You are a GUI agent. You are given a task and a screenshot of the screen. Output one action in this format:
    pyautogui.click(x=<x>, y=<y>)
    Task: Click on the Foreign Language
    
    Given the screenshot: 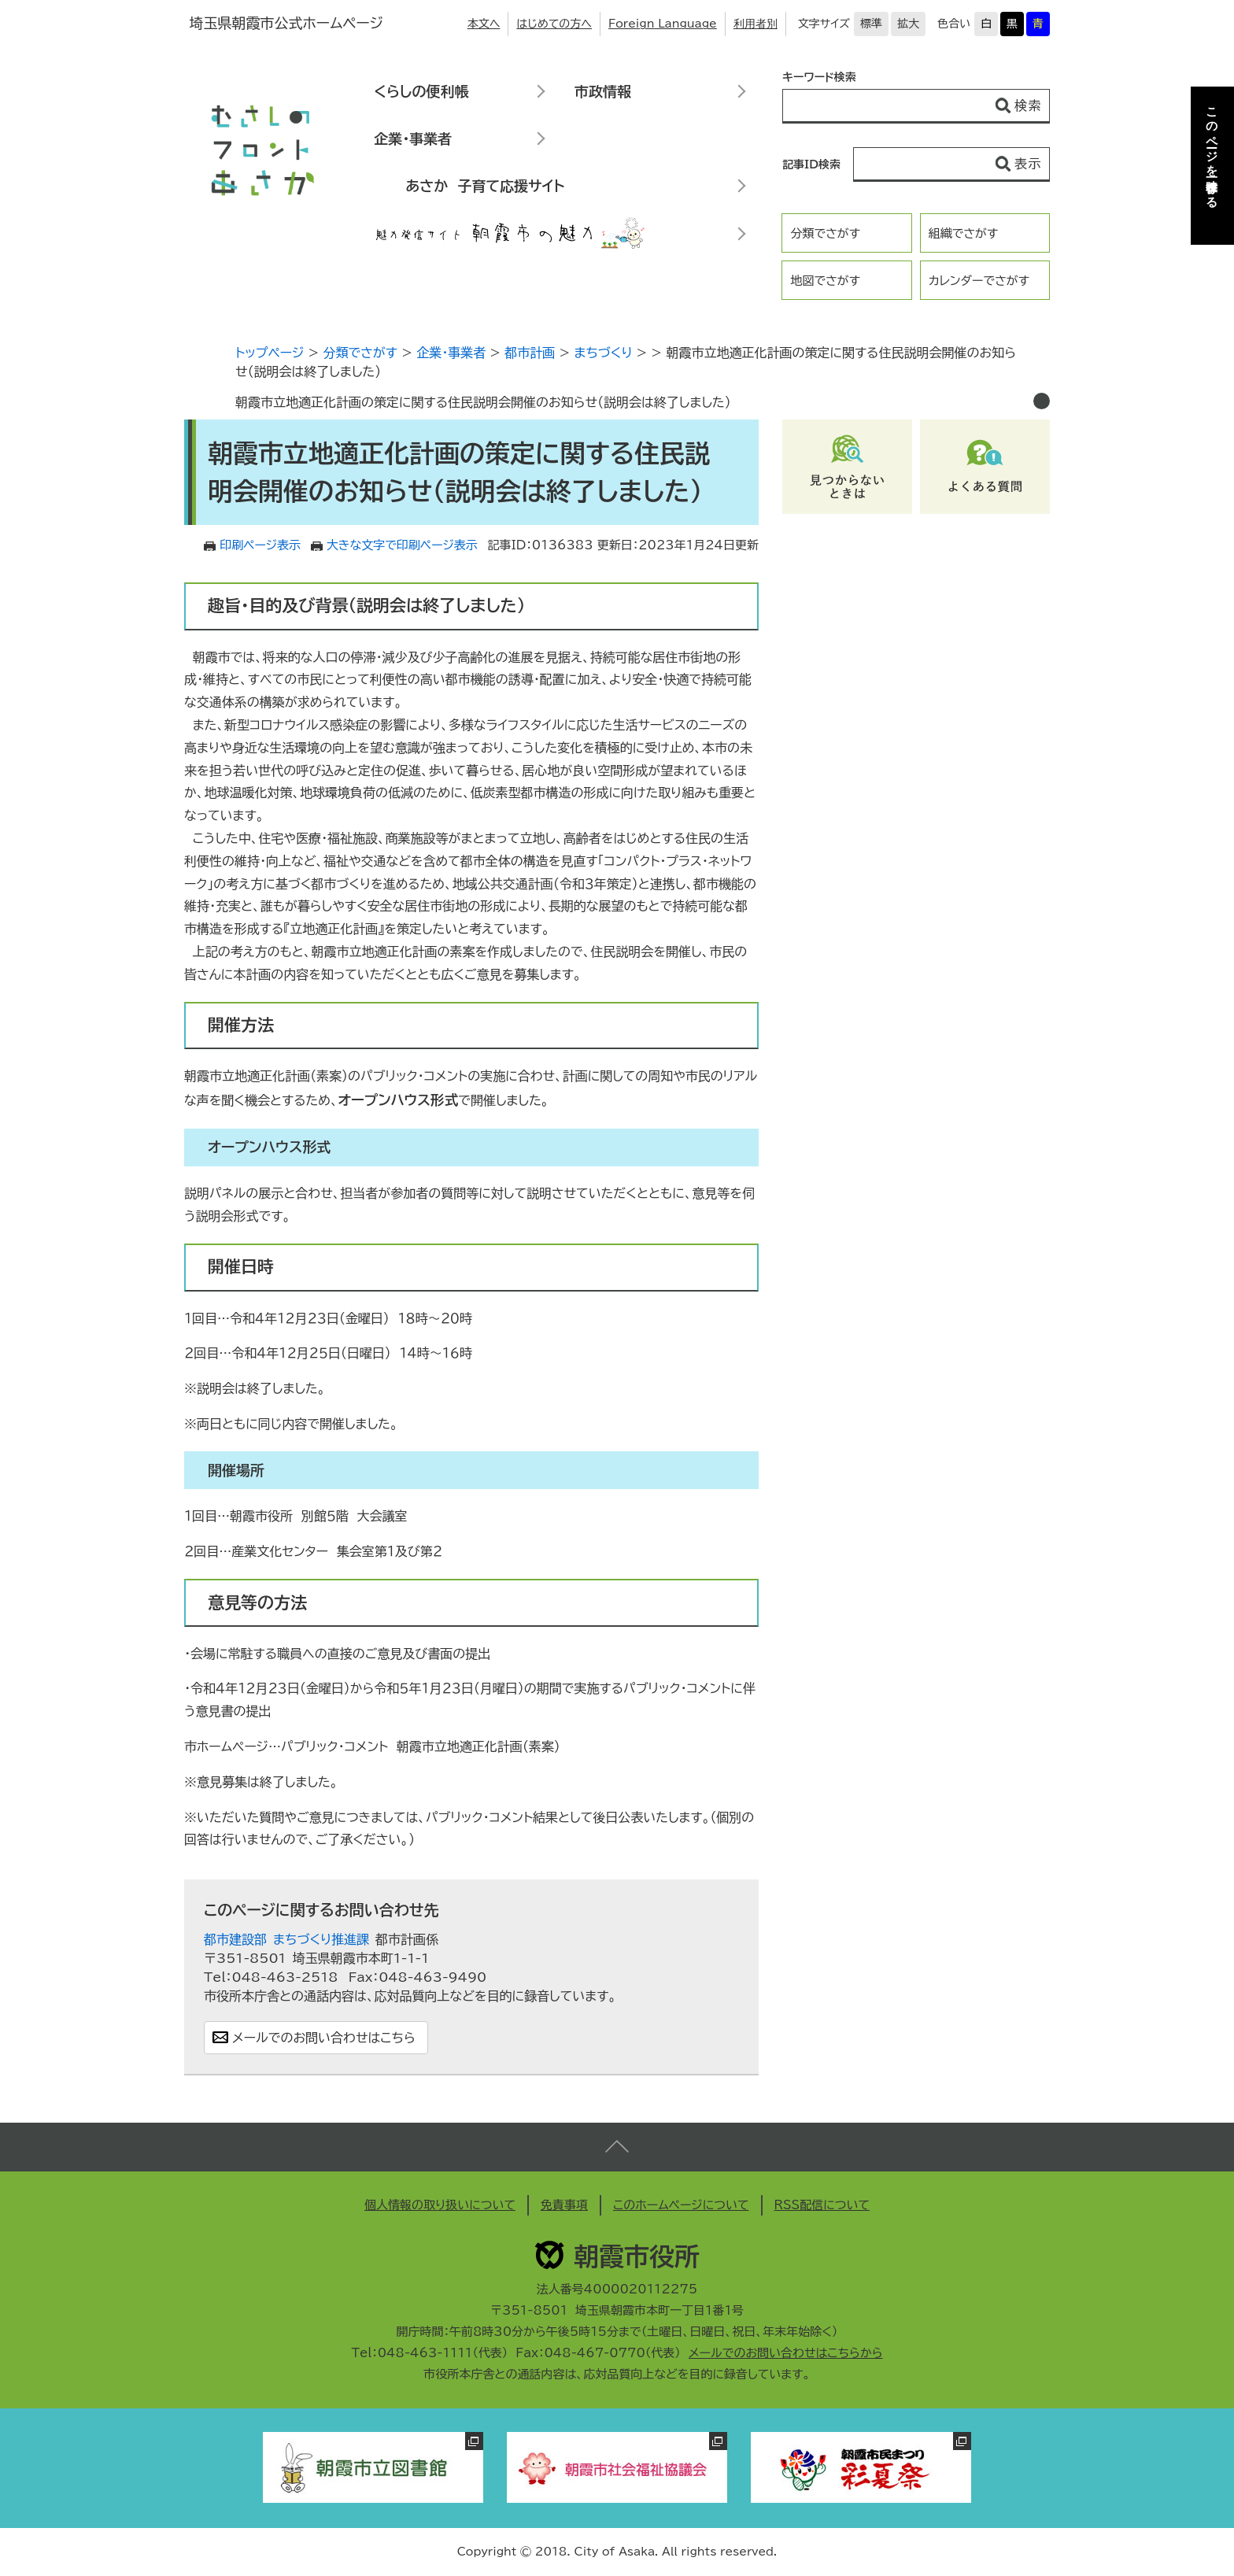 What is the action you would take?
    pyautogui.click(x=662, y=23)
    